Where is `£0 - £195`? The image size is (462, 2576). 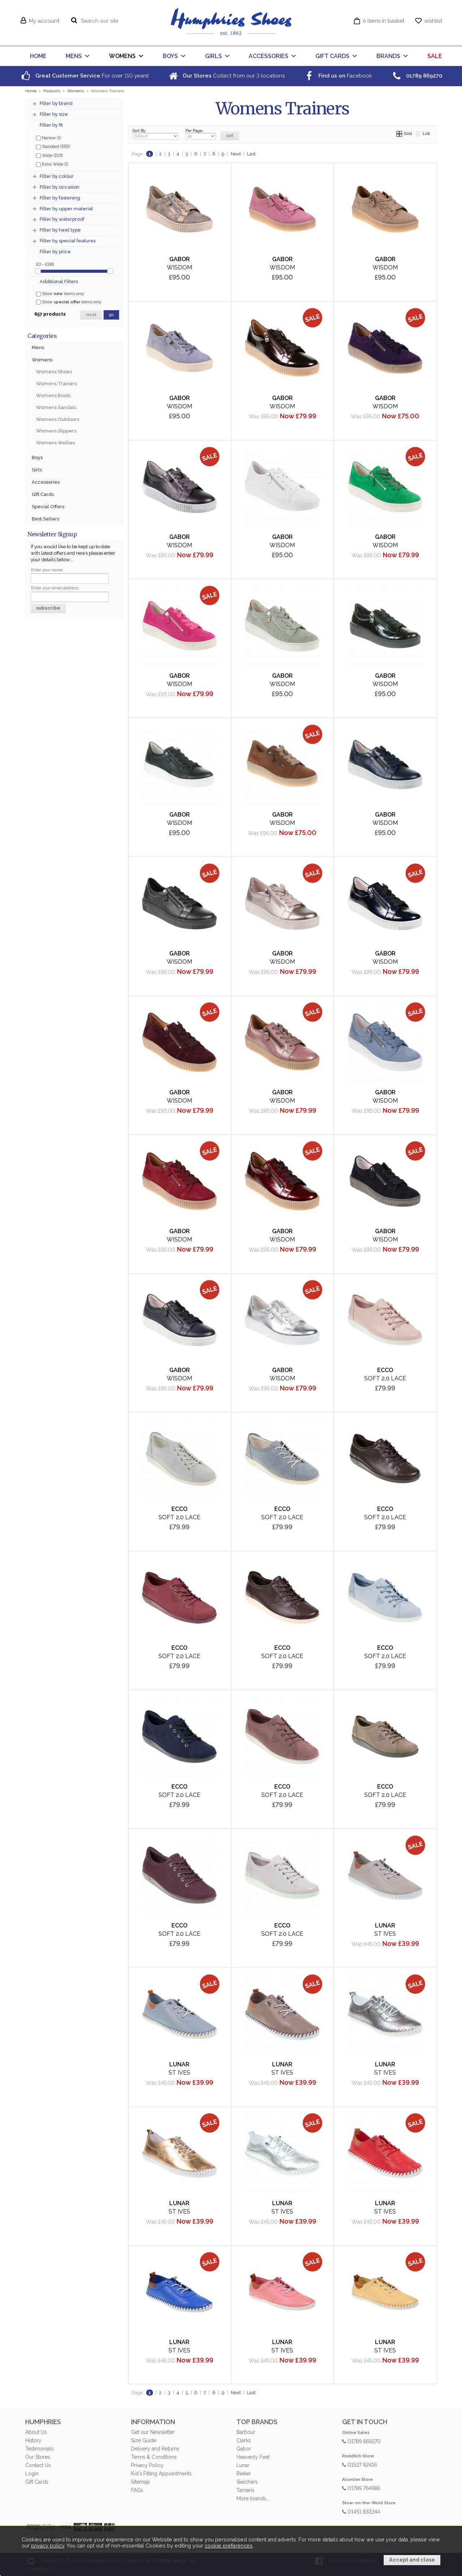
£0 - £195 is located at coordinates (45, 264).